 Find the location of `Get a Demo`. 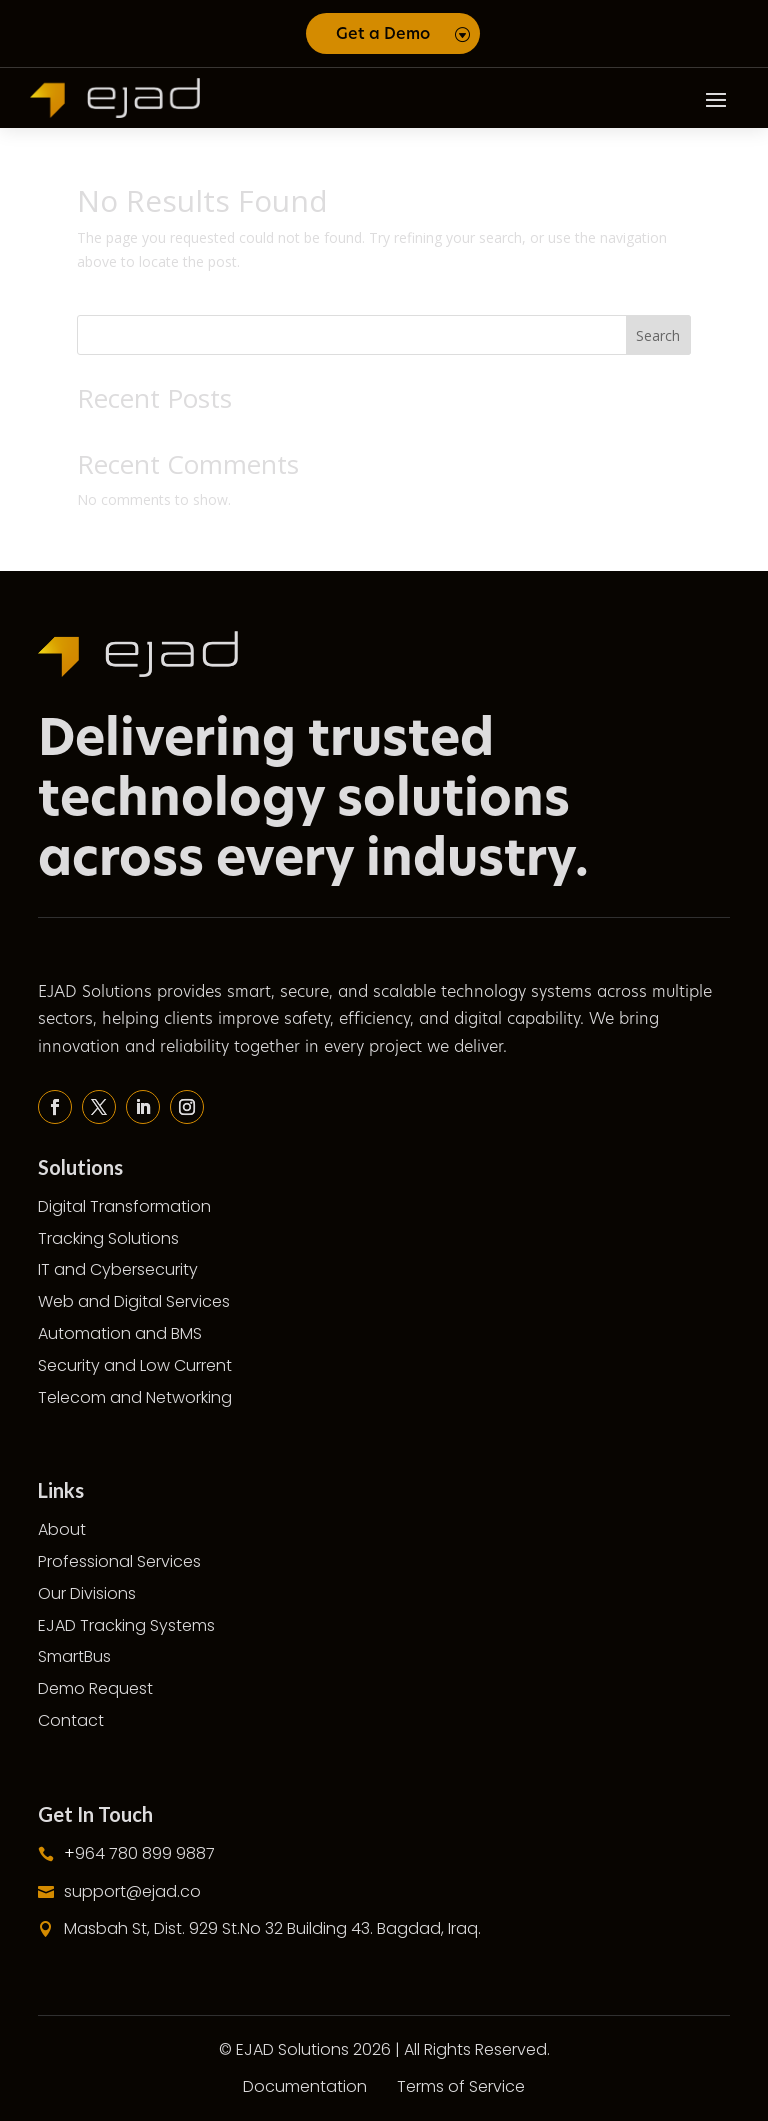

Get a Demo is located at coordinates (383, 33).